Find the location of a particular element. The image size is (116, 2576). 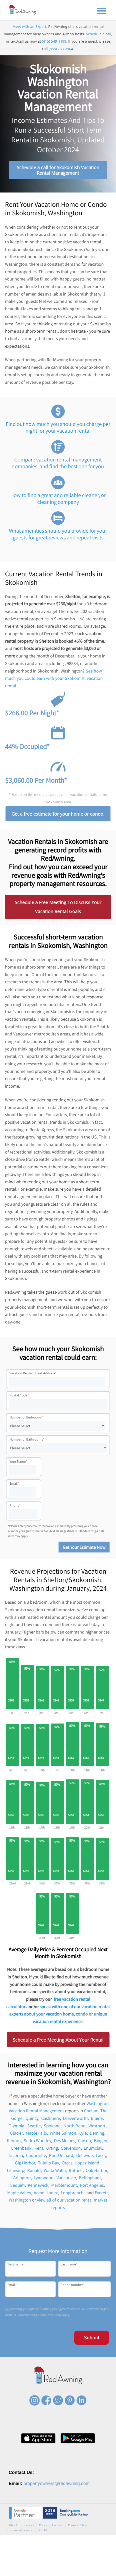

propertyowners@redawning.com is located at coordinates (57, 2483).